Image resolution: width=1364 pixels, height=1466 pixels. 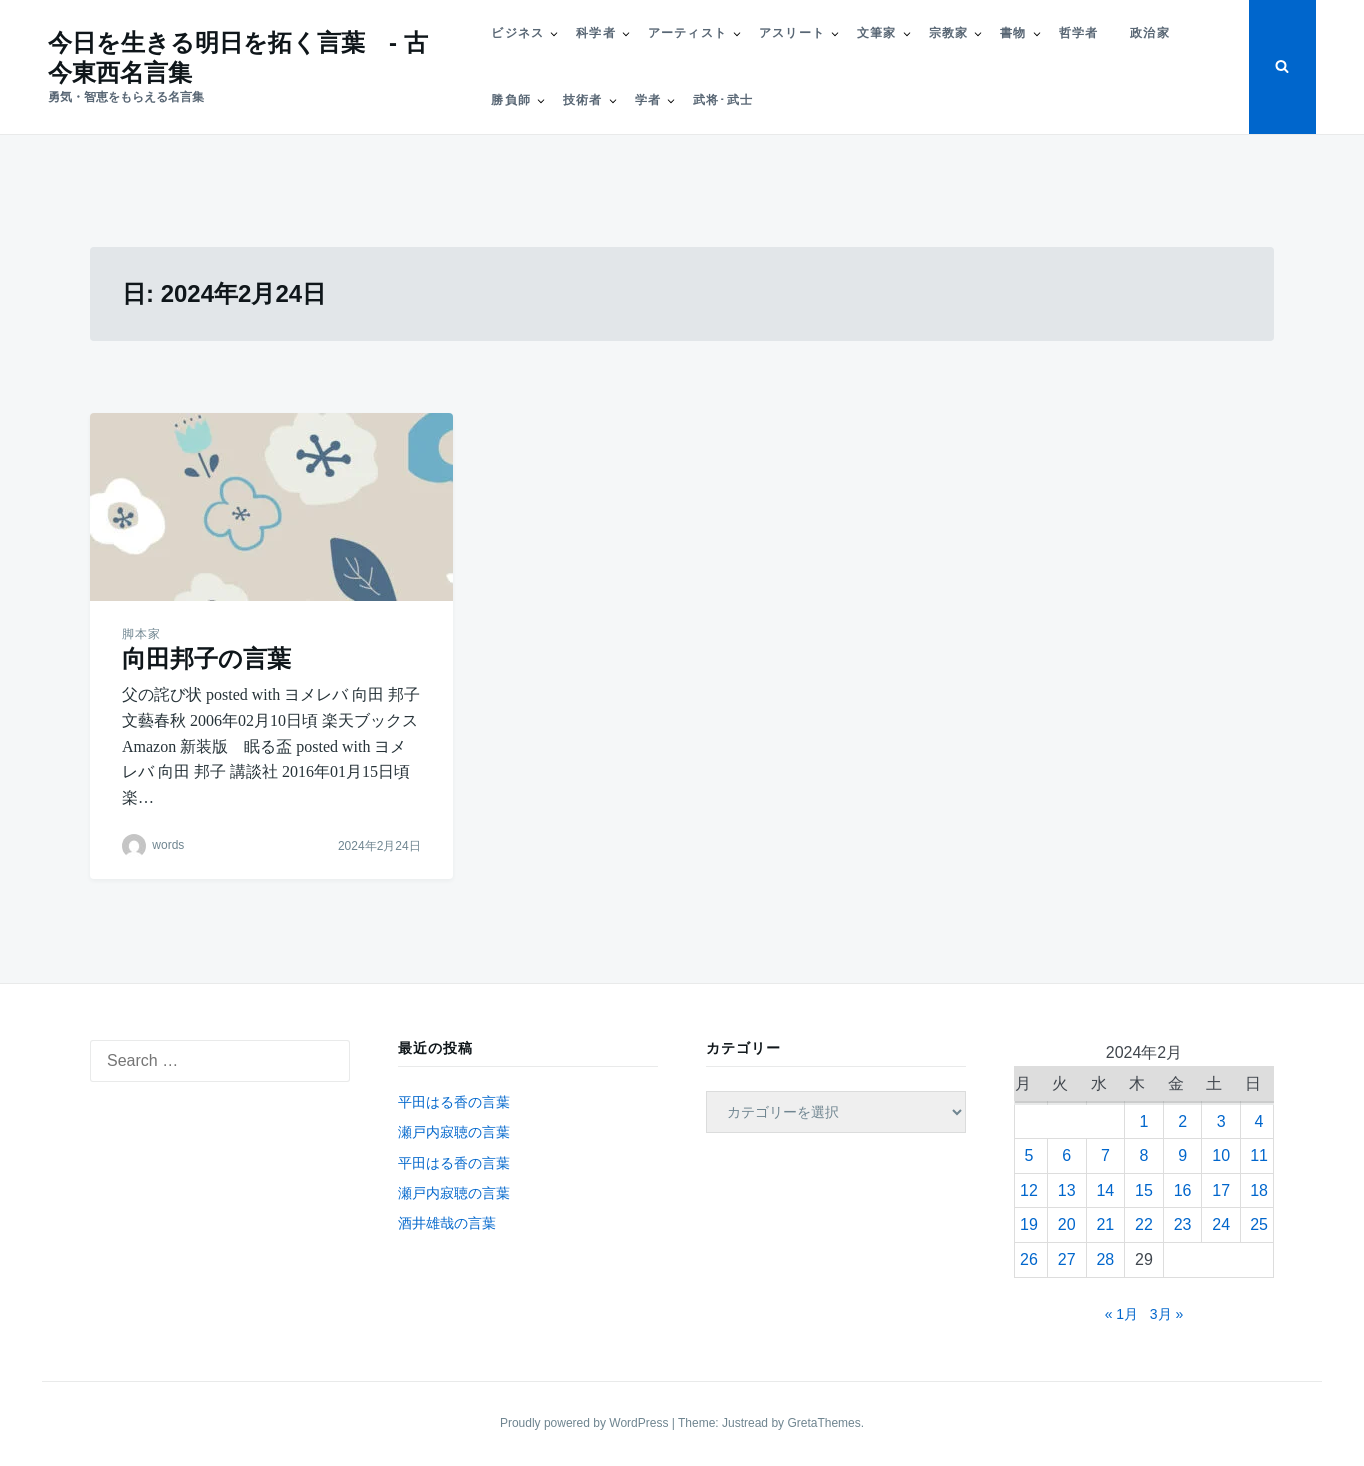 What do you see at coordinates (1105, 1155) in the screenshot?
I see `7 [2024年2月7日 に投稿を公開]` at bounding box center [1105, 1155].